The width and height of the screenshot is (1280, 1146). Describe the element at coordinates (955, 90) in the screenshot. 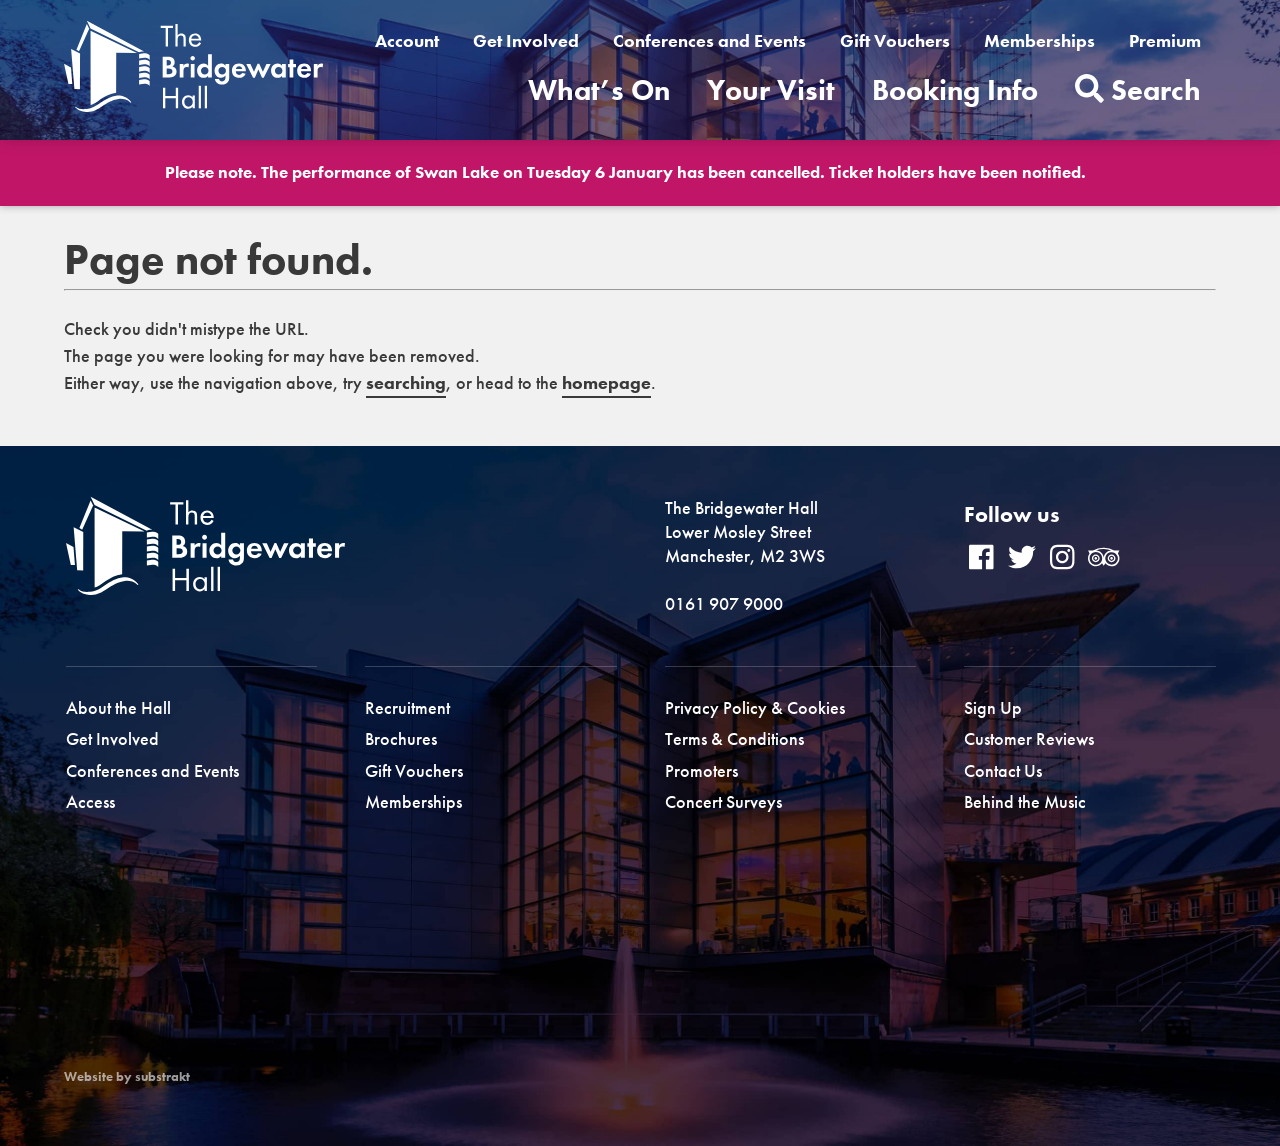

I see `Booking Info` at that location.